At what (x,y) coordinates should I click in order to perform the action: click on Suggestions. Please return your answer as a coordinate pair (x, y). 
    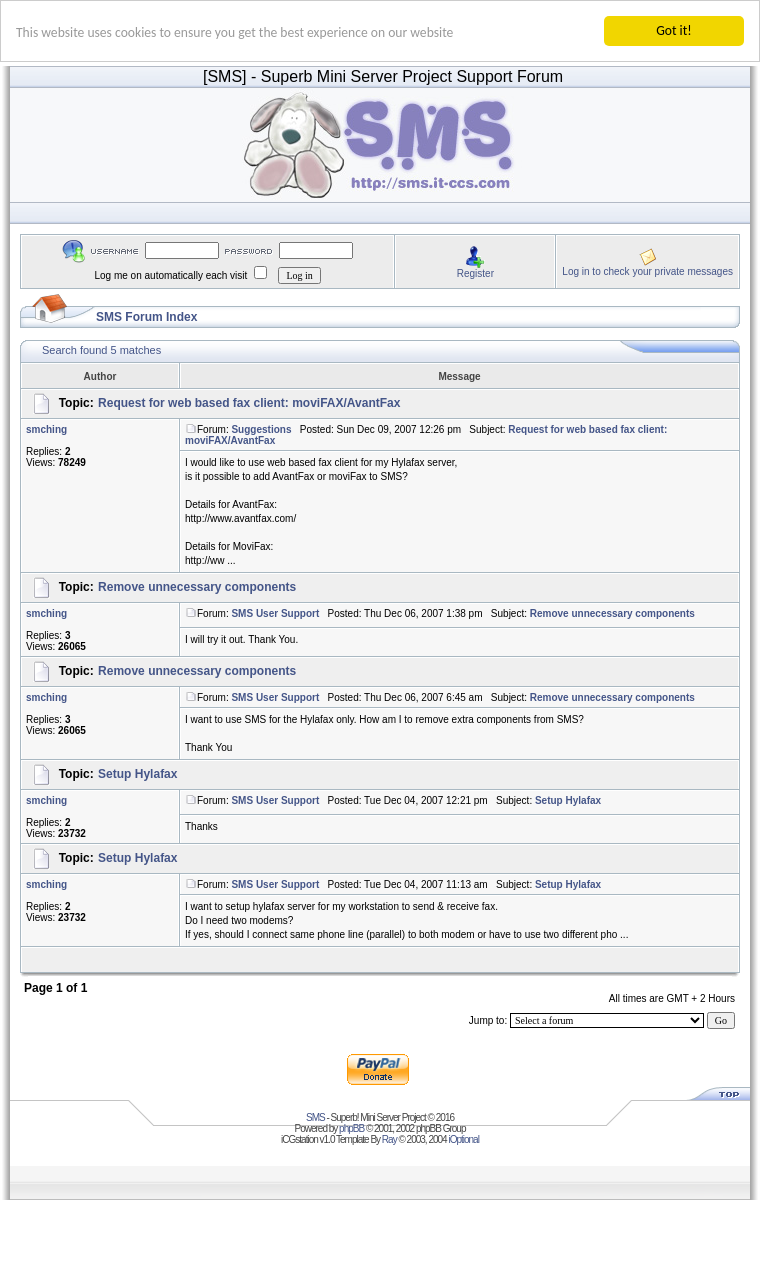
    Looking at the image, I should click on (261, 429).